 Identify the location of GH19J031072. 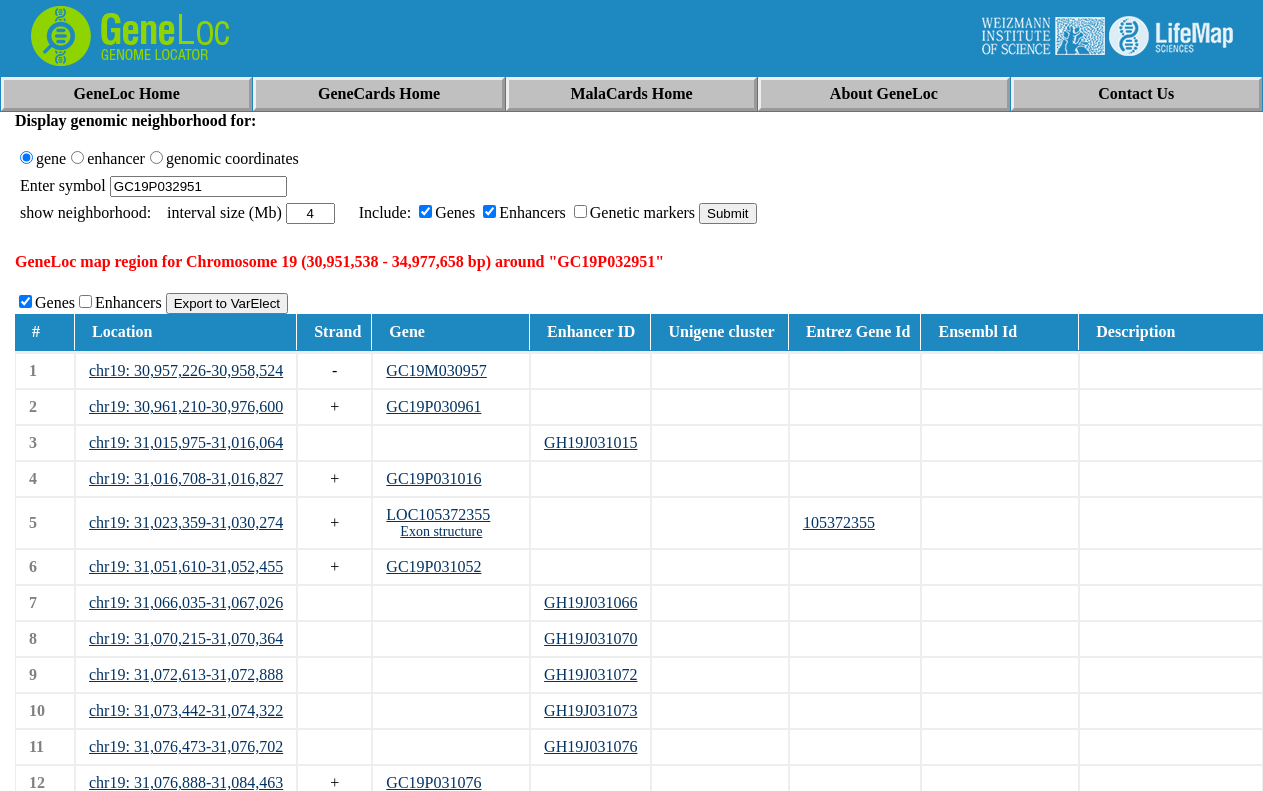
(590, 674).